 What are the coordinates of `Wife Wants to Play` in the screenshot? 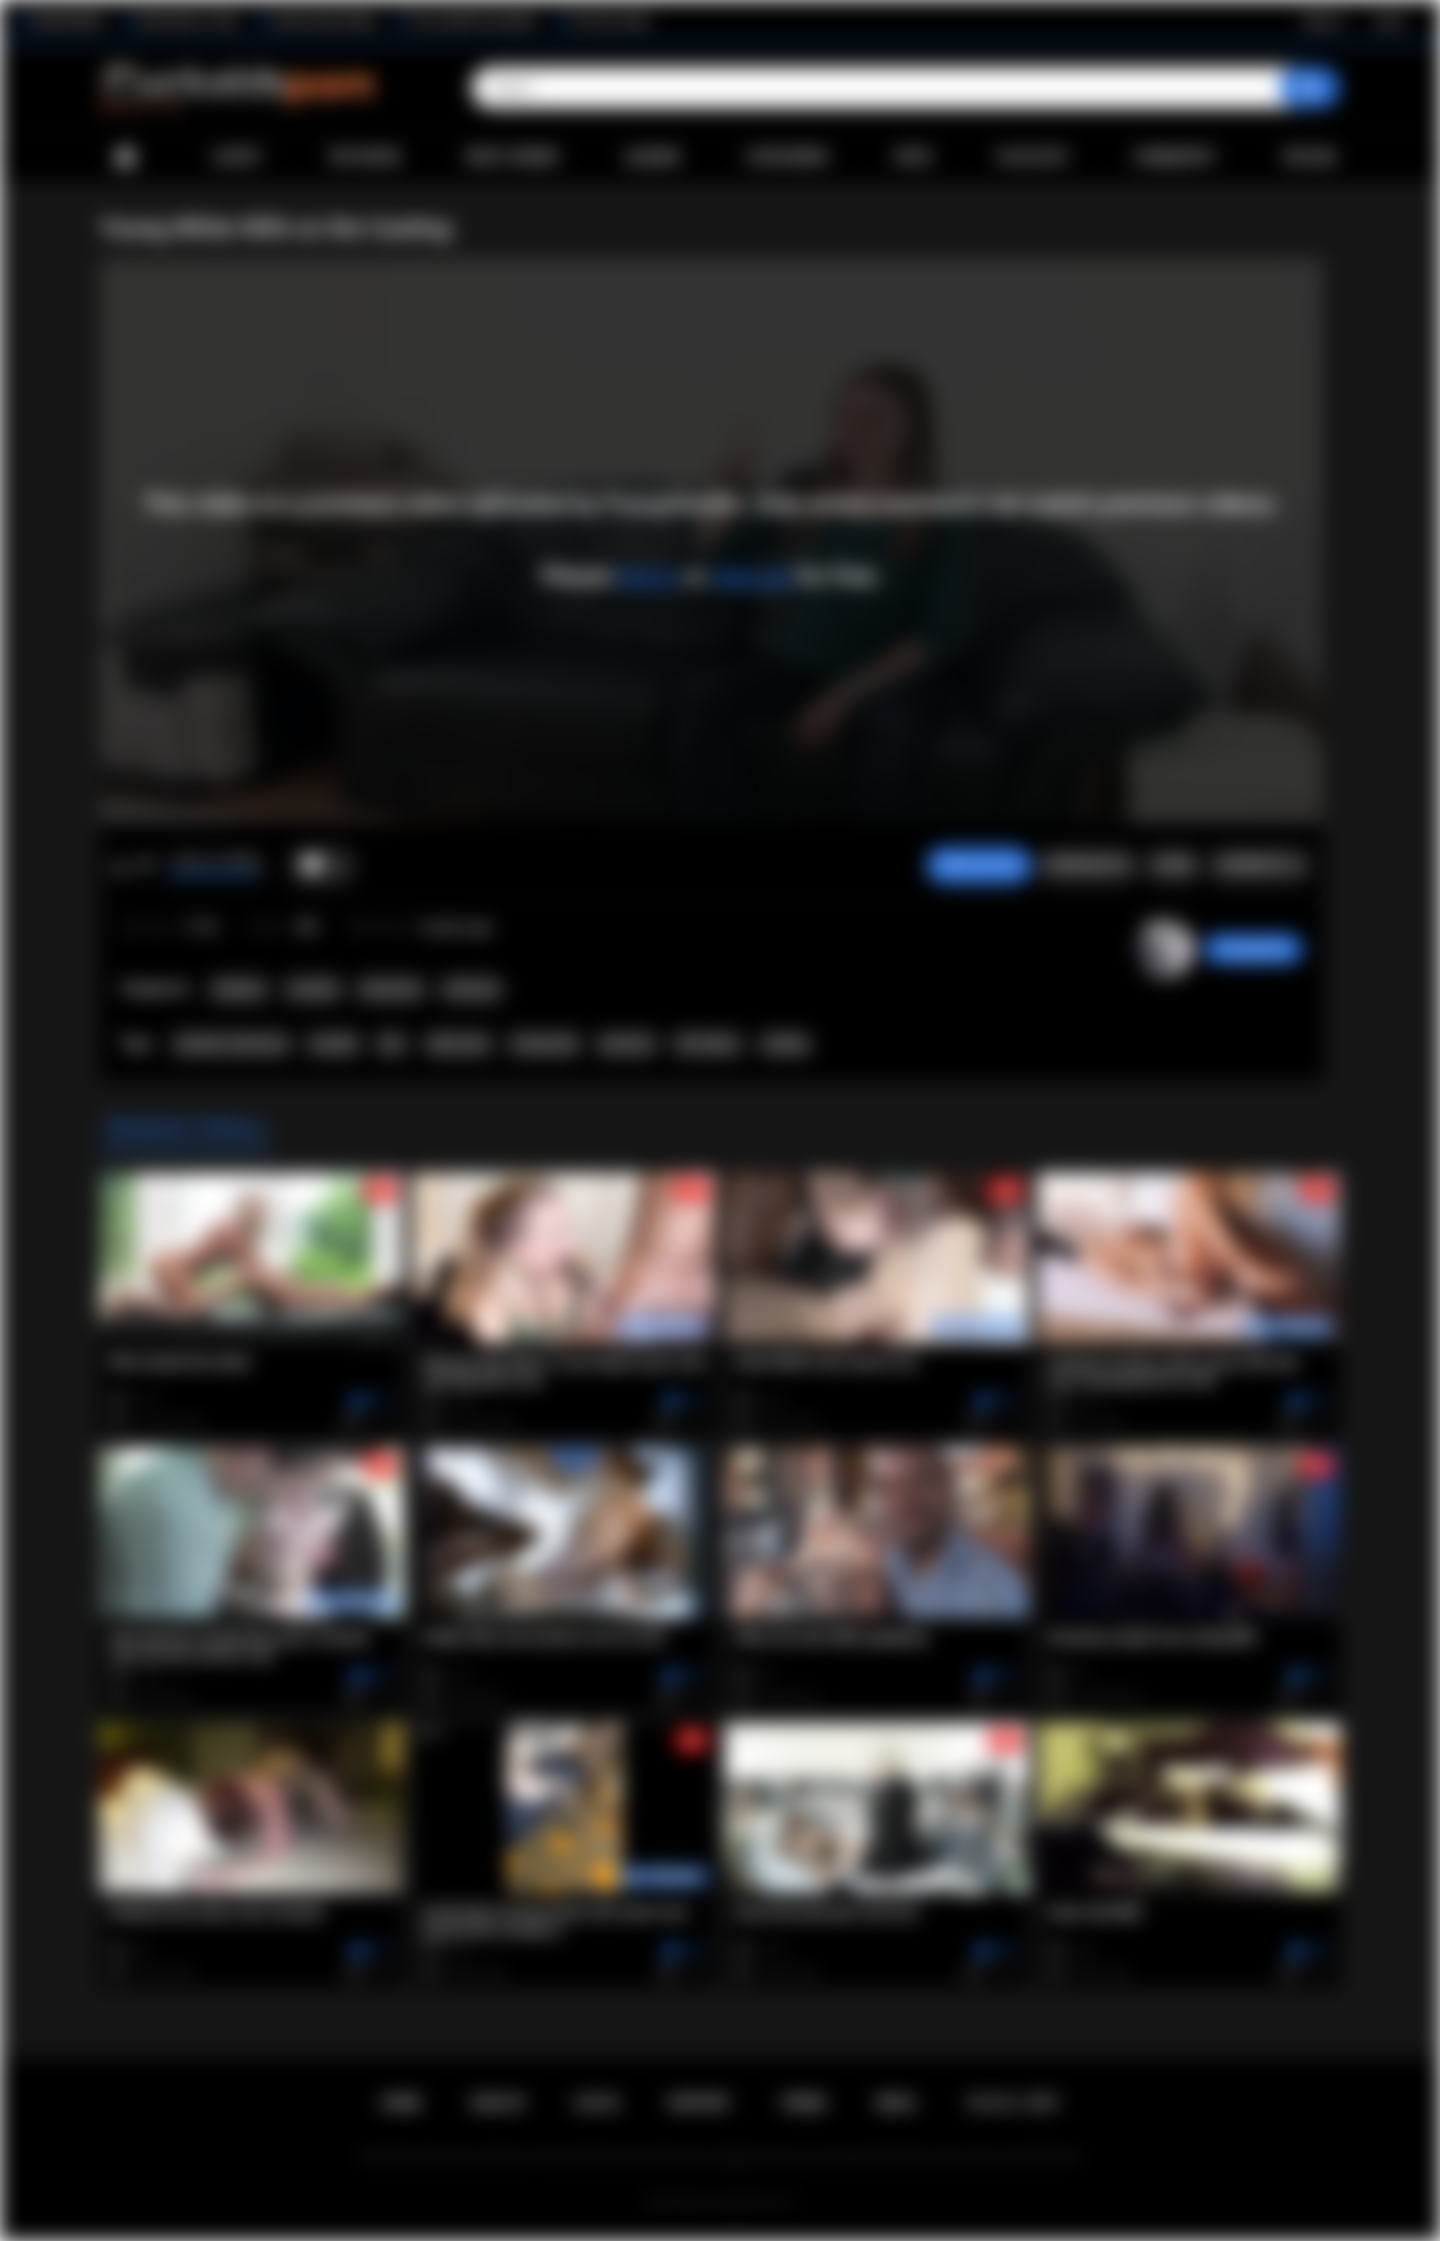 It's located at (188, 21).